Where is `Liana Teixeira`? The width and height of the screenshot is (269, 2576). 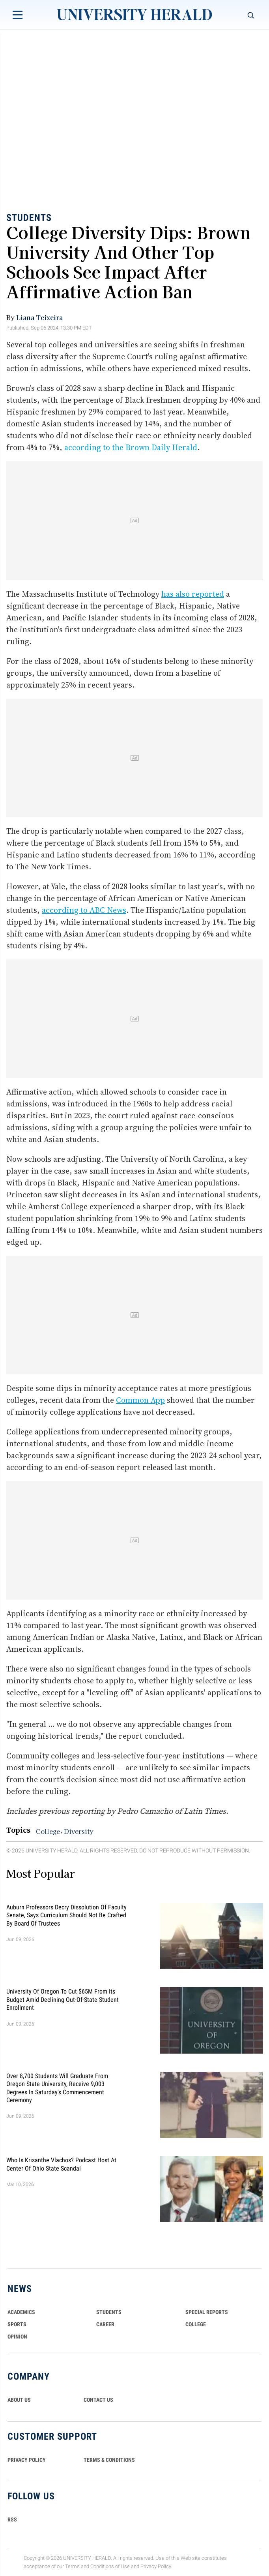 Liana Teixeira is located at coordinates (39, 317).